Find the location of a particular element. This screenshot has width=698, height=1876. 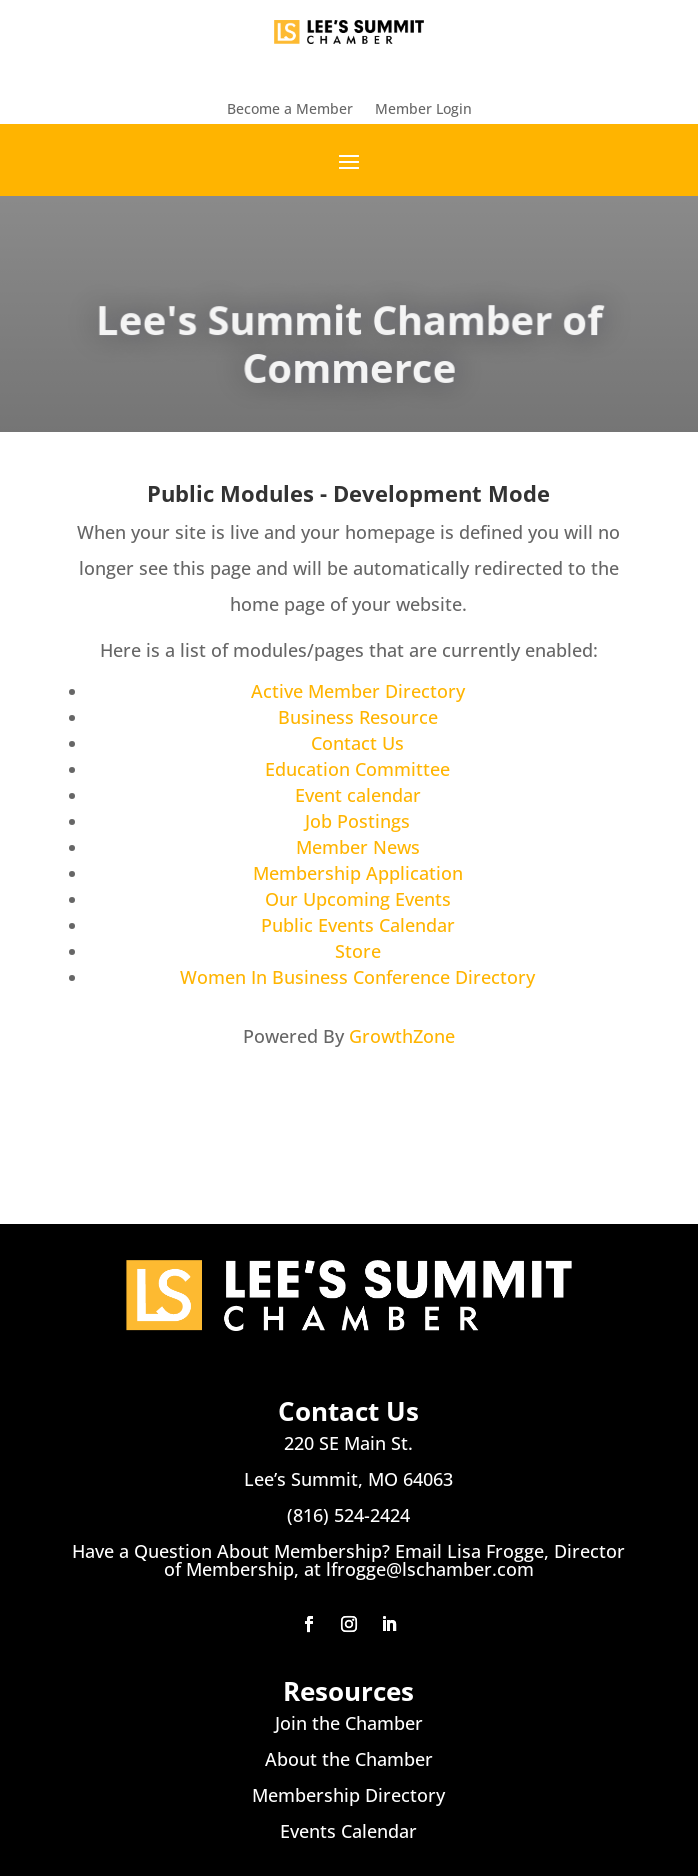

Store is located at coordinates (358, 951).